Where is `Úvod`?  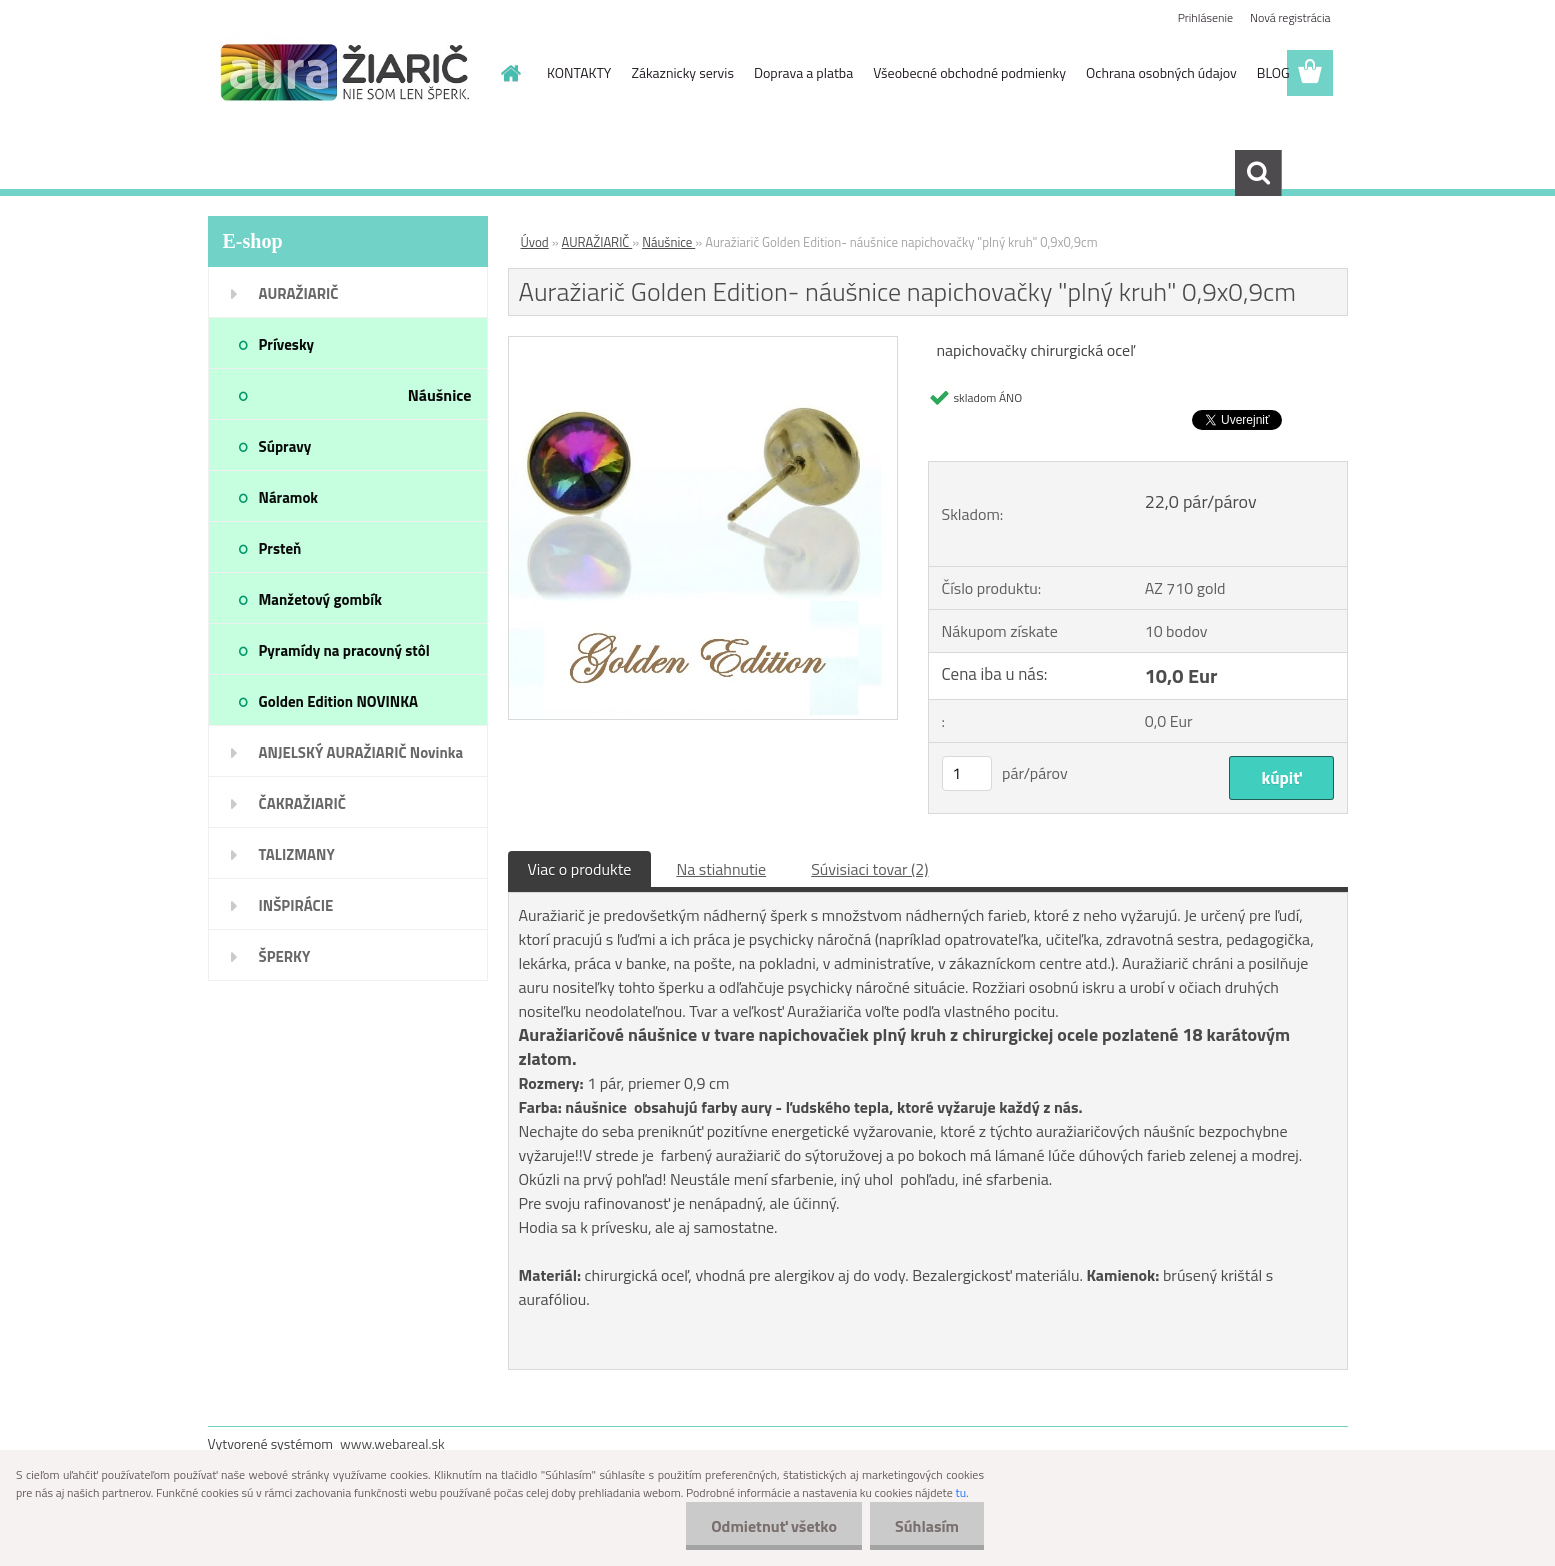
Úvod is located at coordinates (535, 242).